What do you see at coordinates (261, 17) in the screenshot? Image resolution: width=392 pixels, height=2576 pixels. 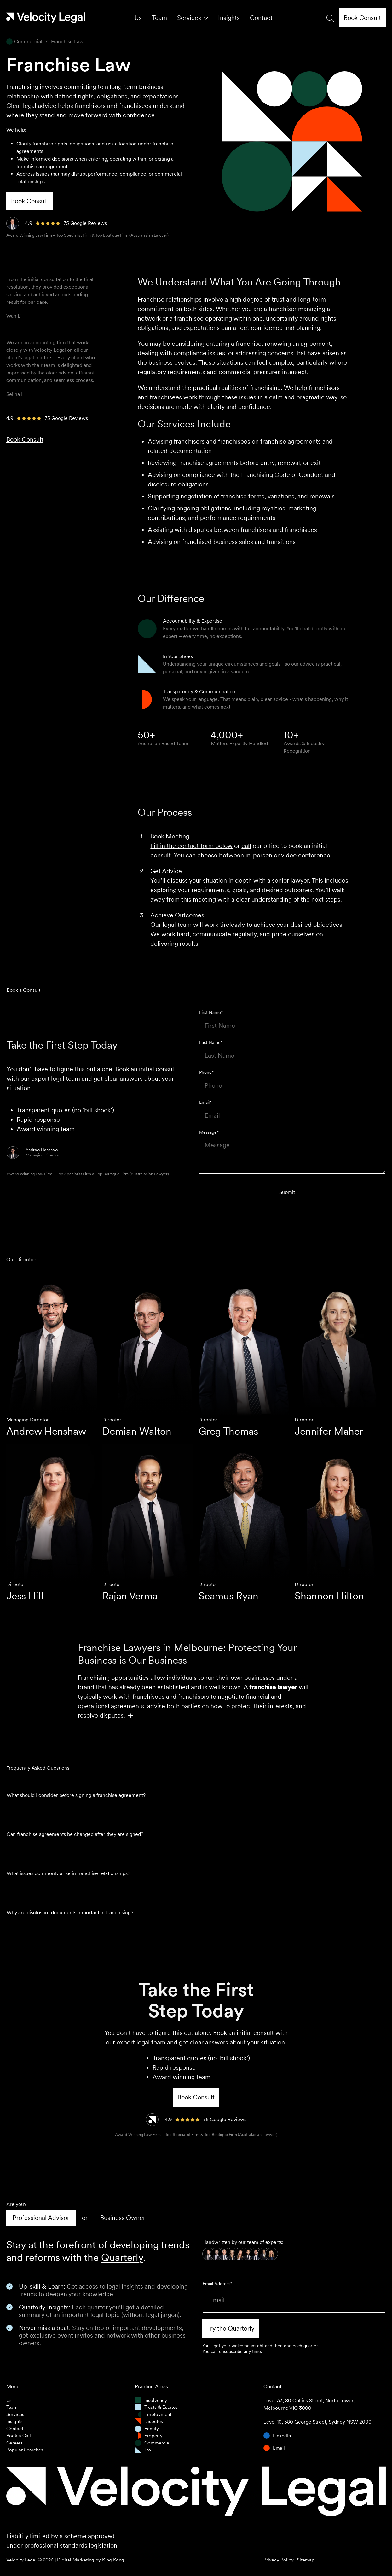 I see `Contact` at bounding box center [261, 17].